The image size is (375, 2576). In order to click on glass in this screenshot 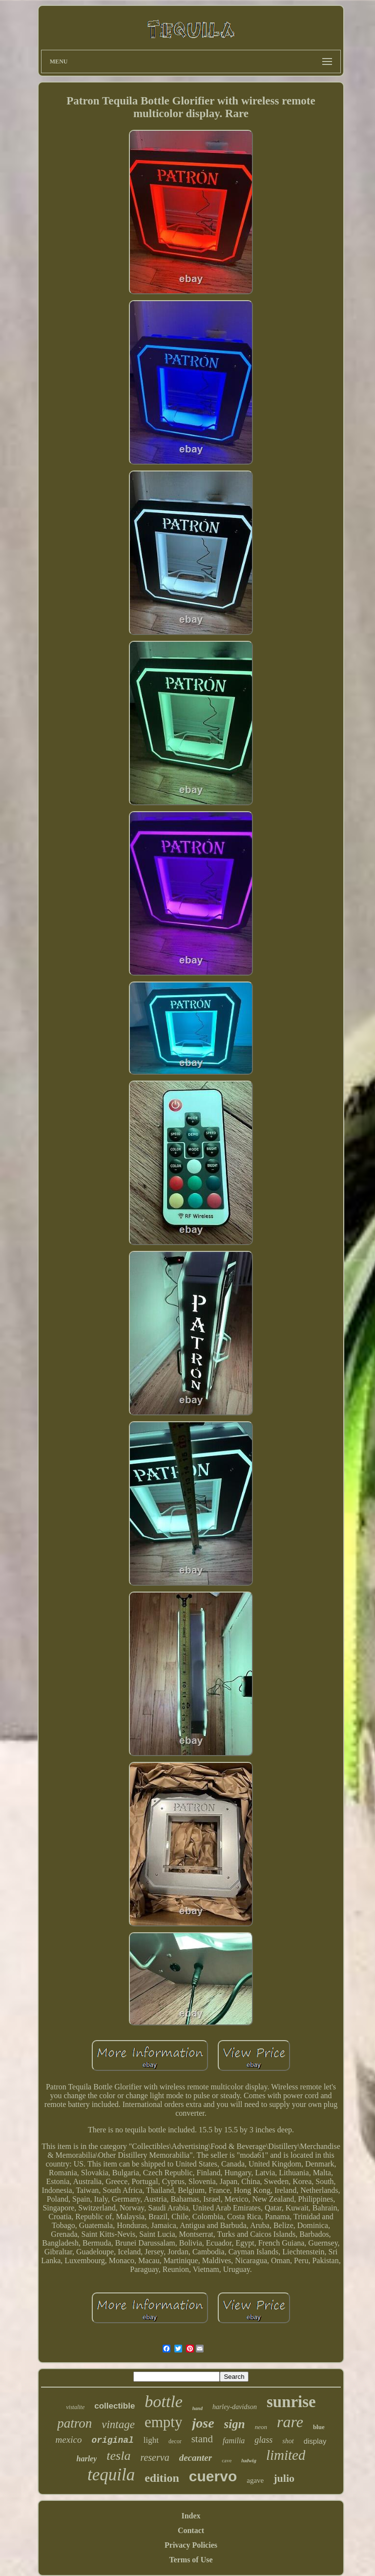, I will do `click(263, 2440)`.